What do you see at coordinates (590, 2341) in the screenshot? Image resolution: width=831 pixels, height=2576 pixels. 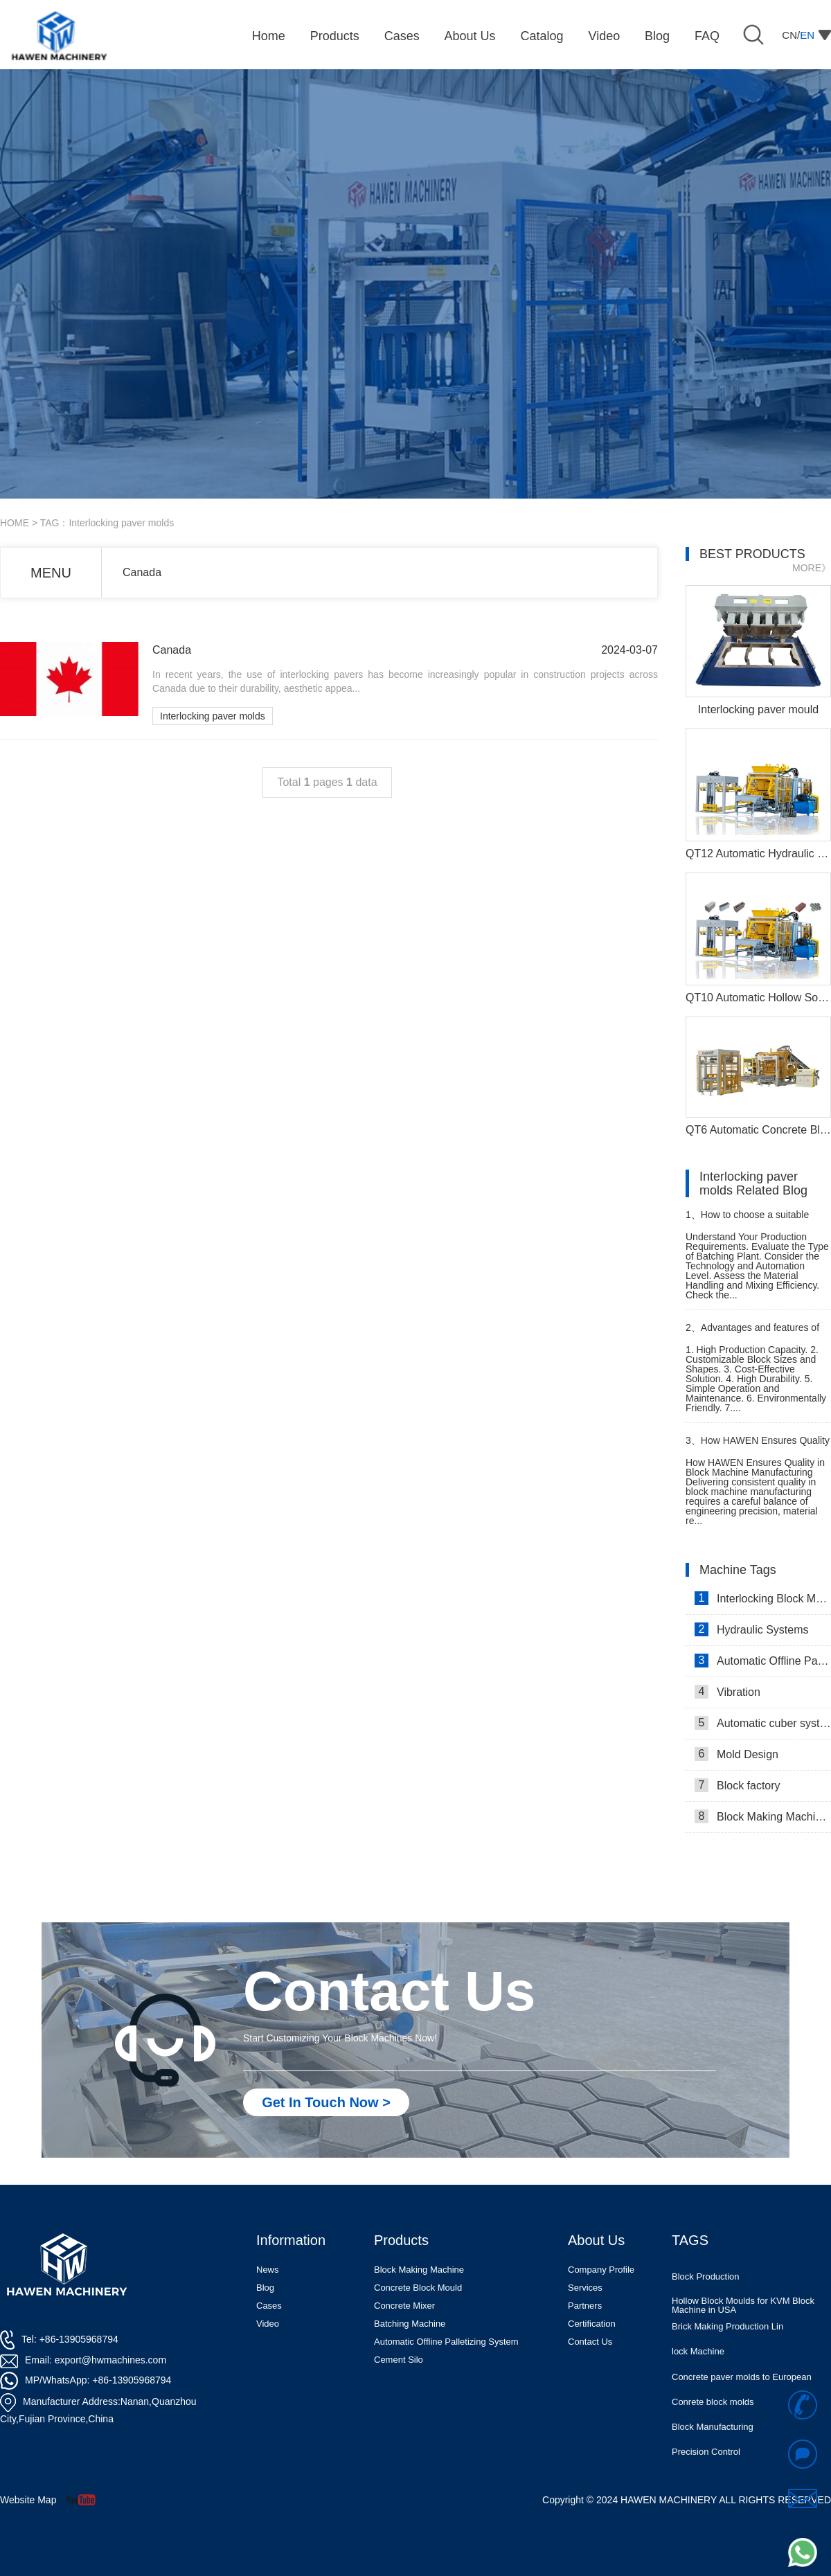 I see `Contact Us` at bounding box center [590, 2341].